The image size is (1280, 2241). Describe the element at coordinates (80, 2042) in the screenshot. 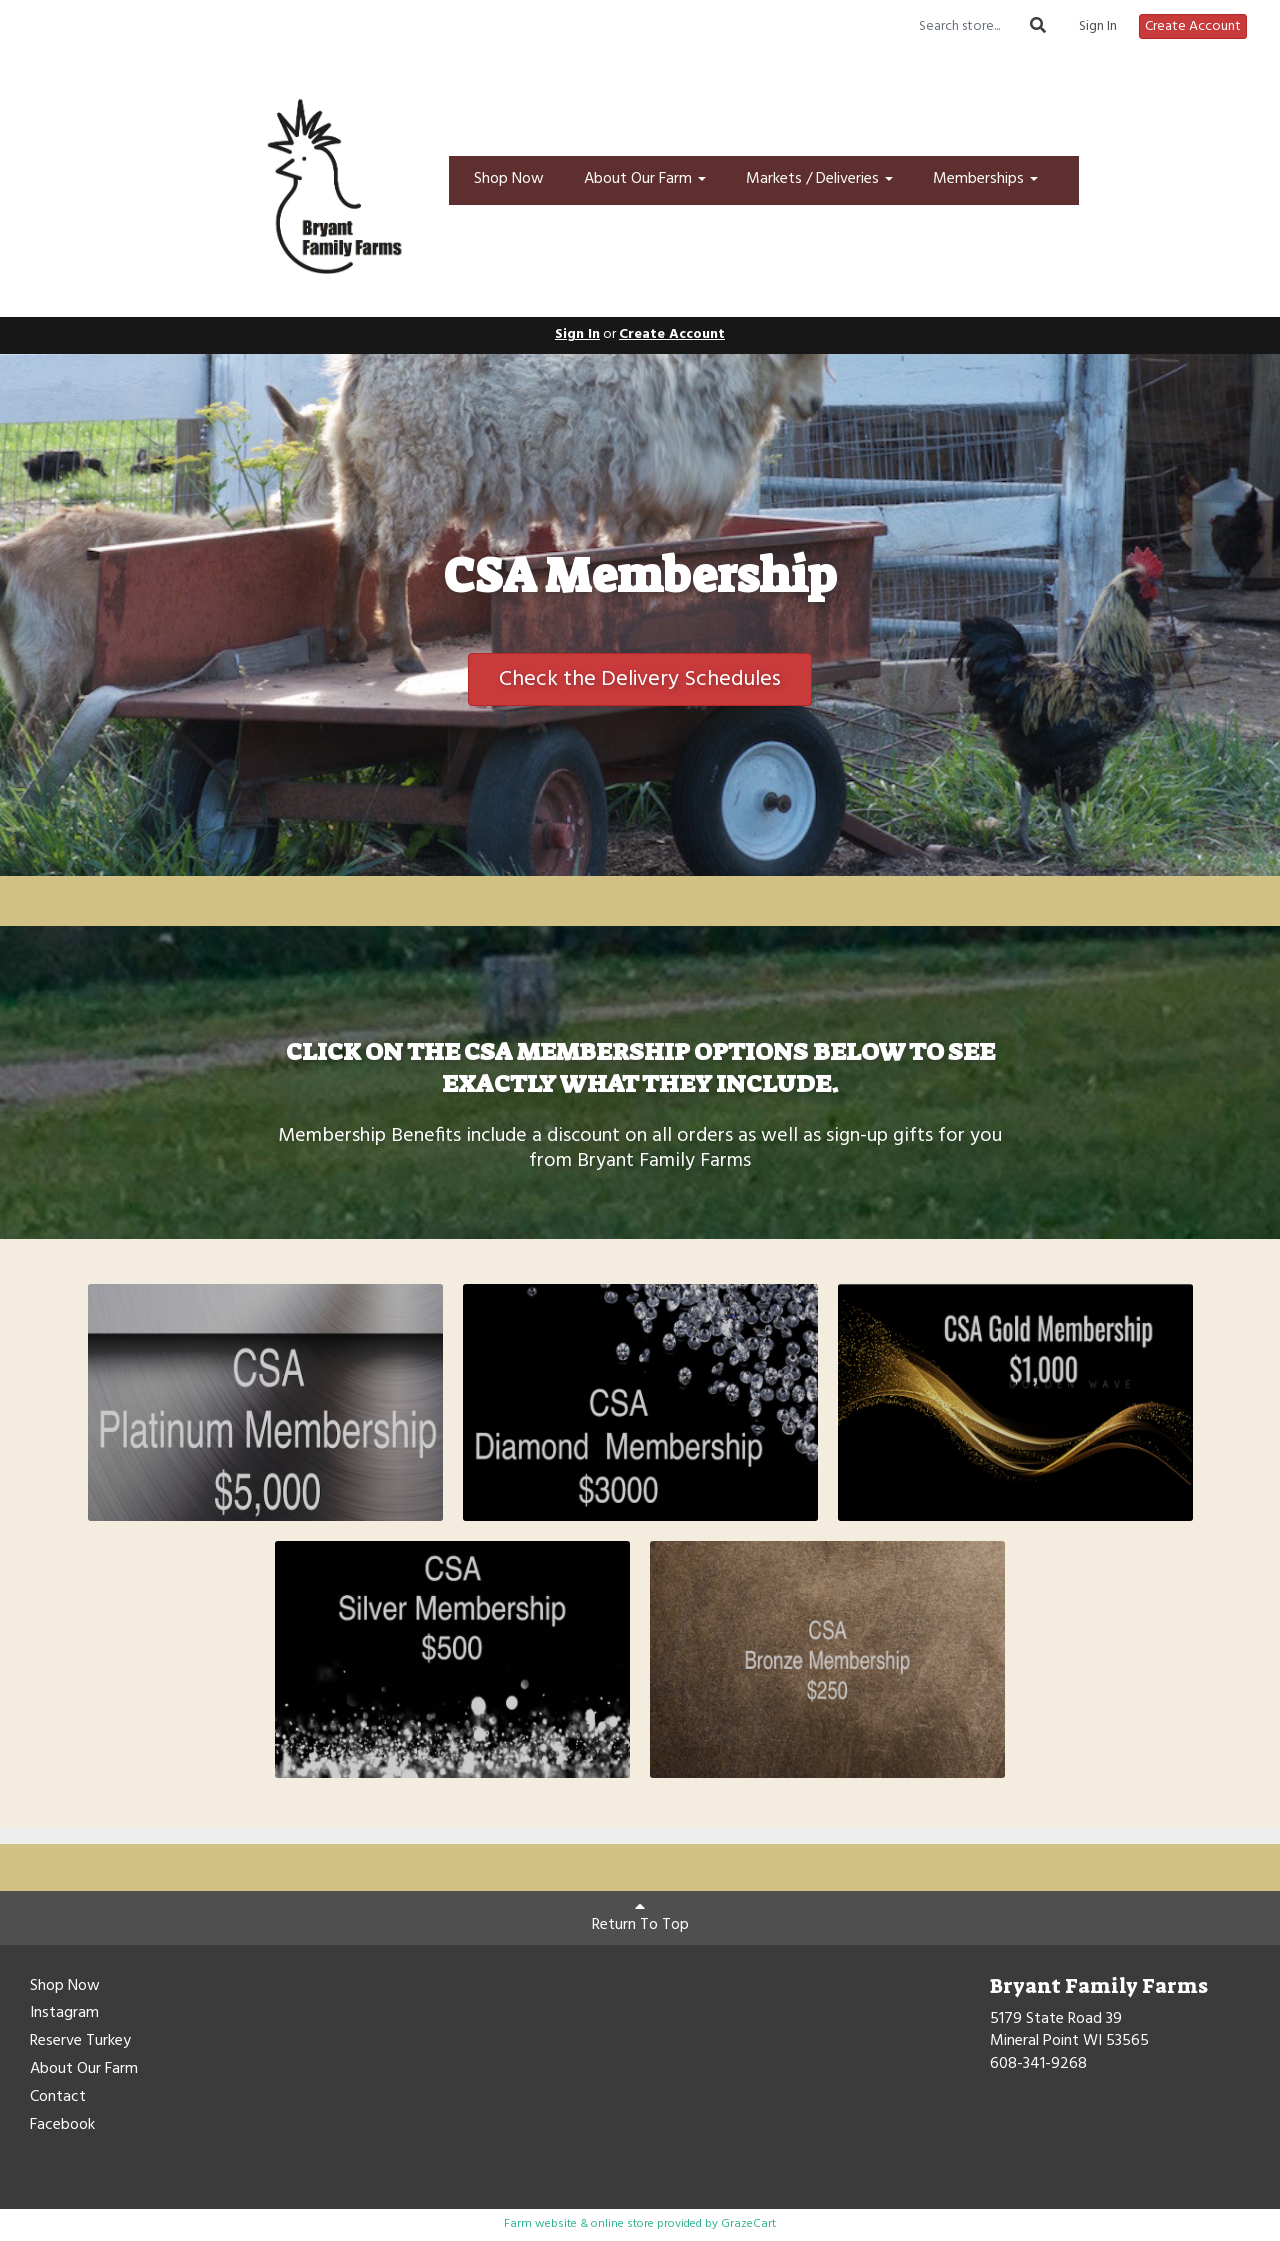

I see `Reserve Turkey` at that location.